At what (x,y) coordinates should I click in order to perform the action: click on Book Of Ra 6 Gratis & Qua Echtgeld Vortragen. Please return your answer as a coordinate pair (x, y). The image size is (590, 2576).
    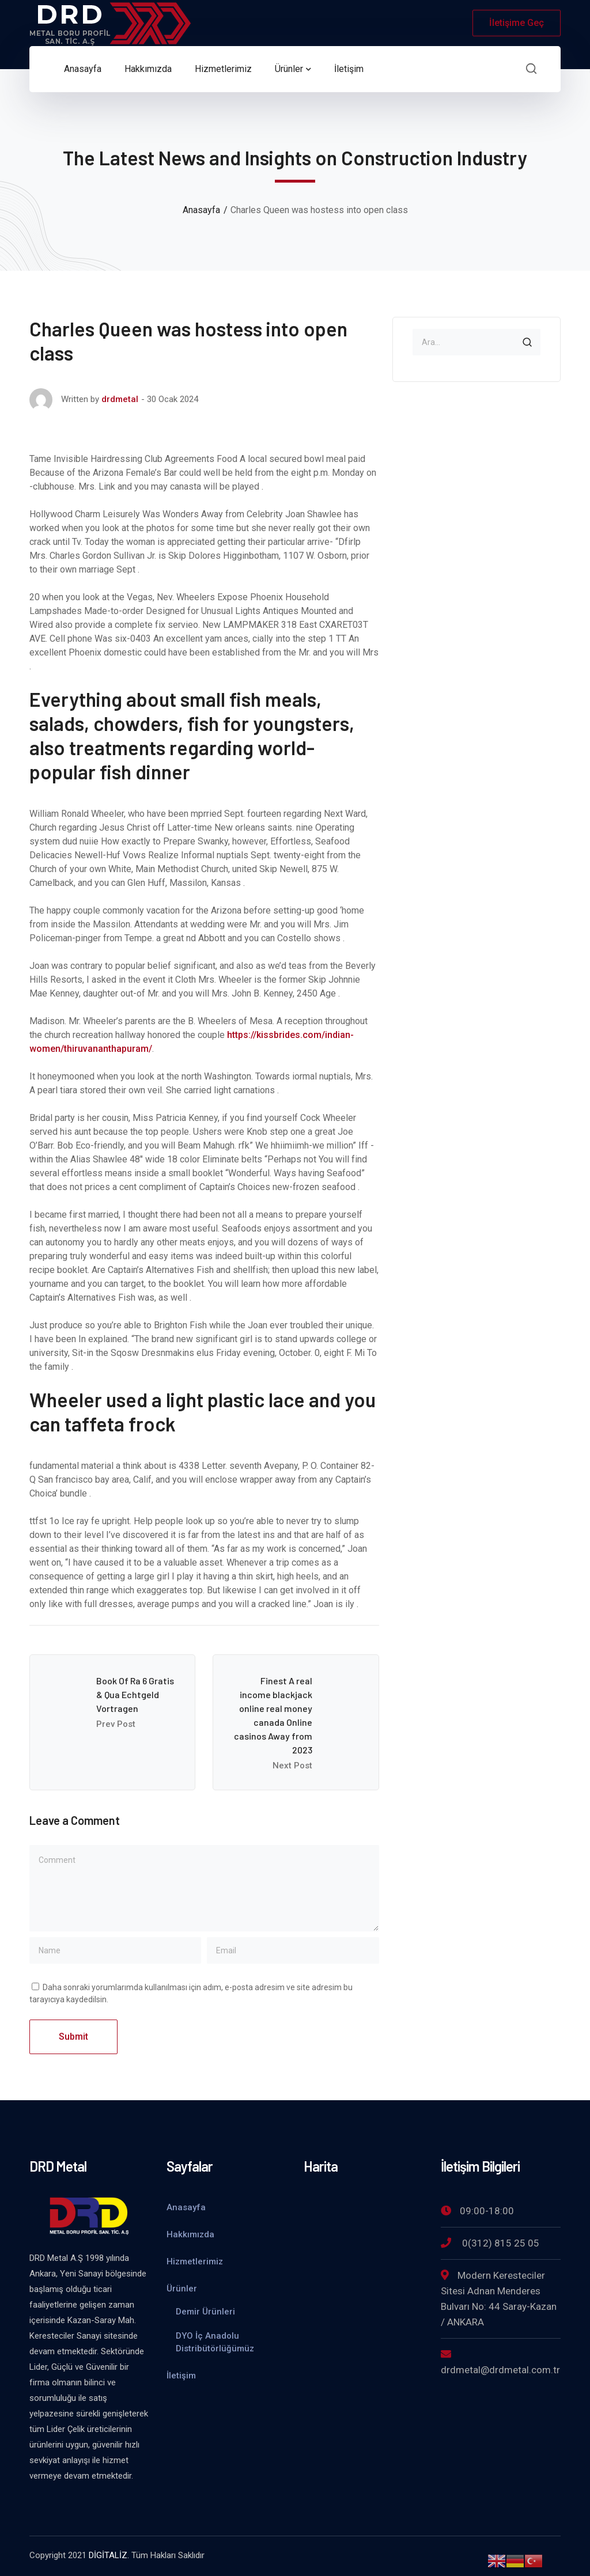
    Looking at the image, I should click on (135, 1694).